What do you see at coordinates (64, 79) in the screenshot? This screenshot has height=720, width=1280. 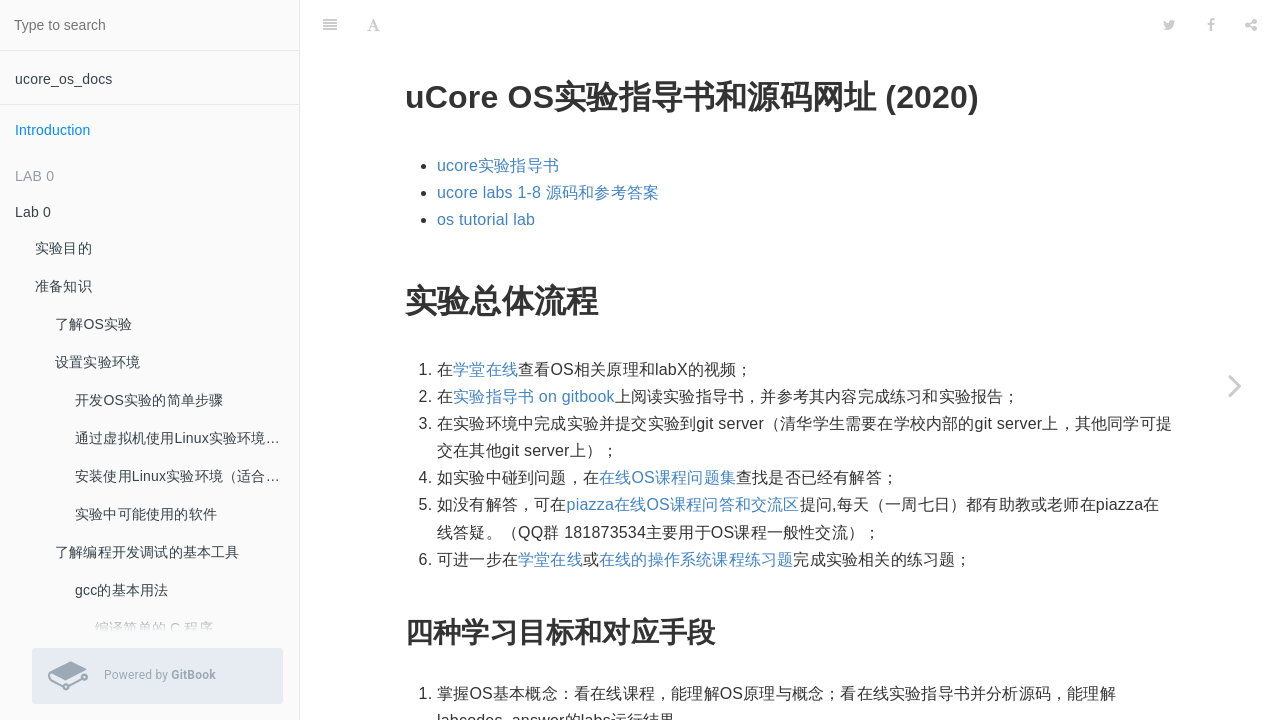 I see `ucore_os_docs` at bounding box center [64, 79].